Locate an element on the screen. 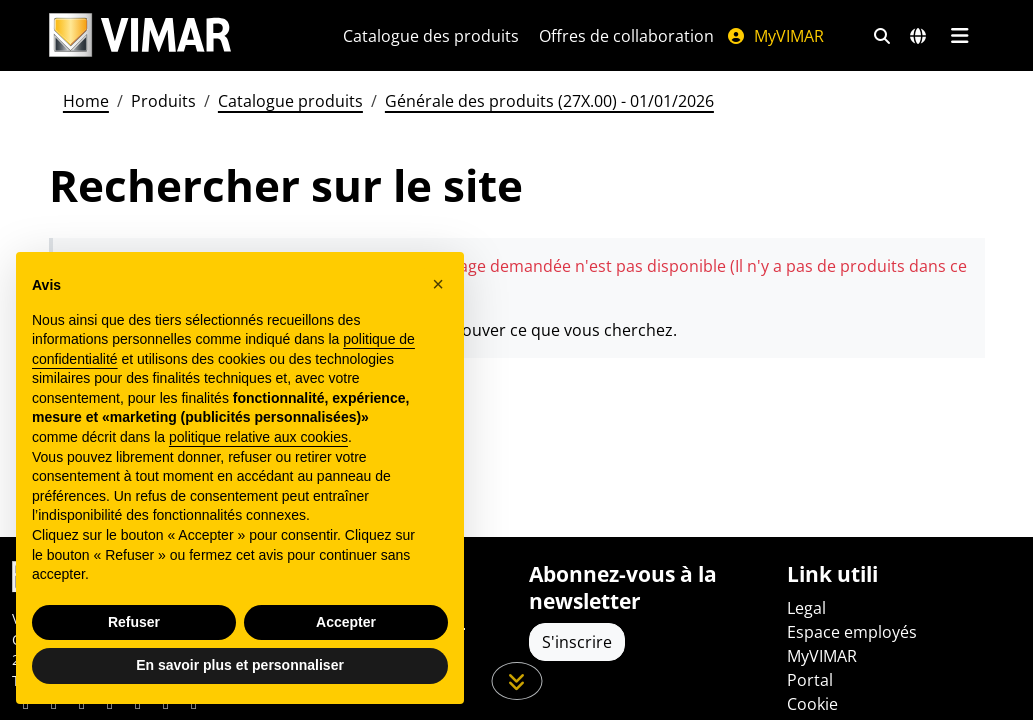 Image resolution: width=1033 pixels, height=720 pixels. Générale des produits (27X.00) - 01/01/2026 is located at coordinates (549, 101).